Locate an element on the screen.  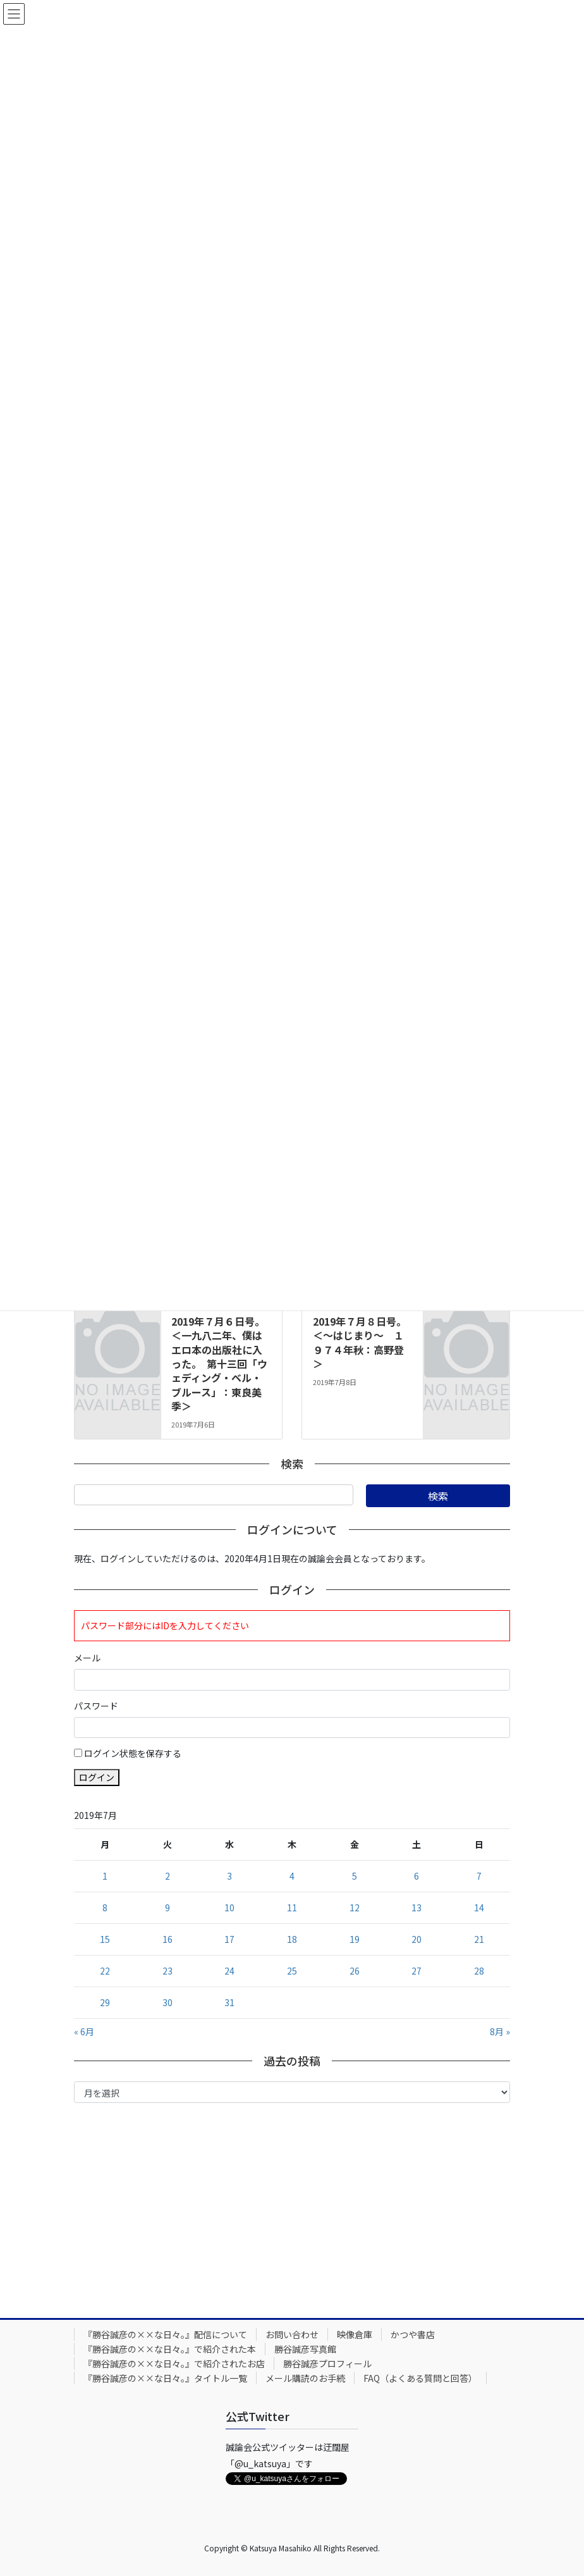
30 [2019年7月30日 に投稿を公開] is located at coordinates (167, 2002).